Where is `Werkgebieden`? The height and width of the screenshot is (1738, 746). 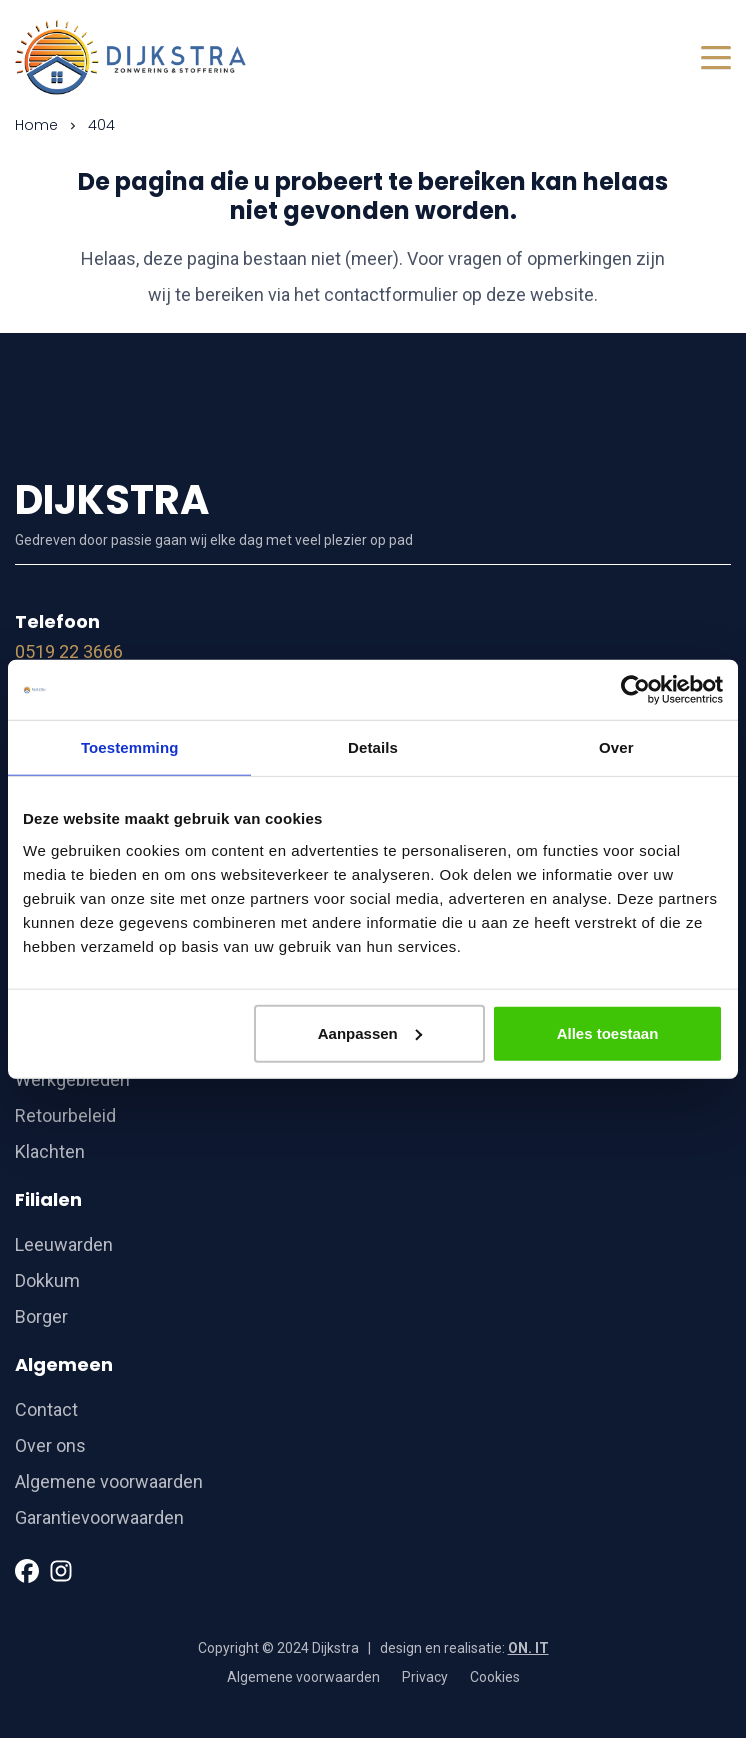
Werkgebieden is located at coordinates (72, 1079).